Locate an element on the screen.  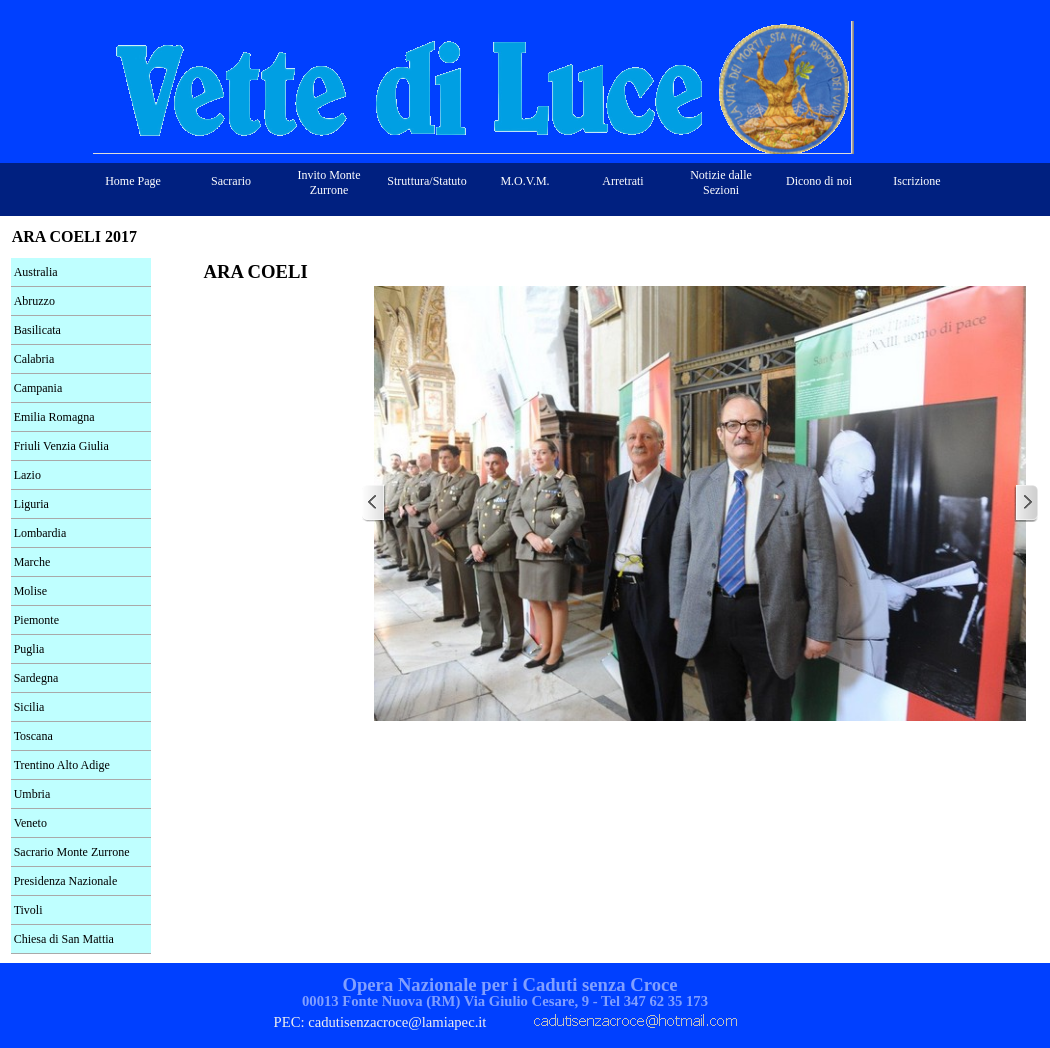
Toscana is located at coordinates (33, 736).